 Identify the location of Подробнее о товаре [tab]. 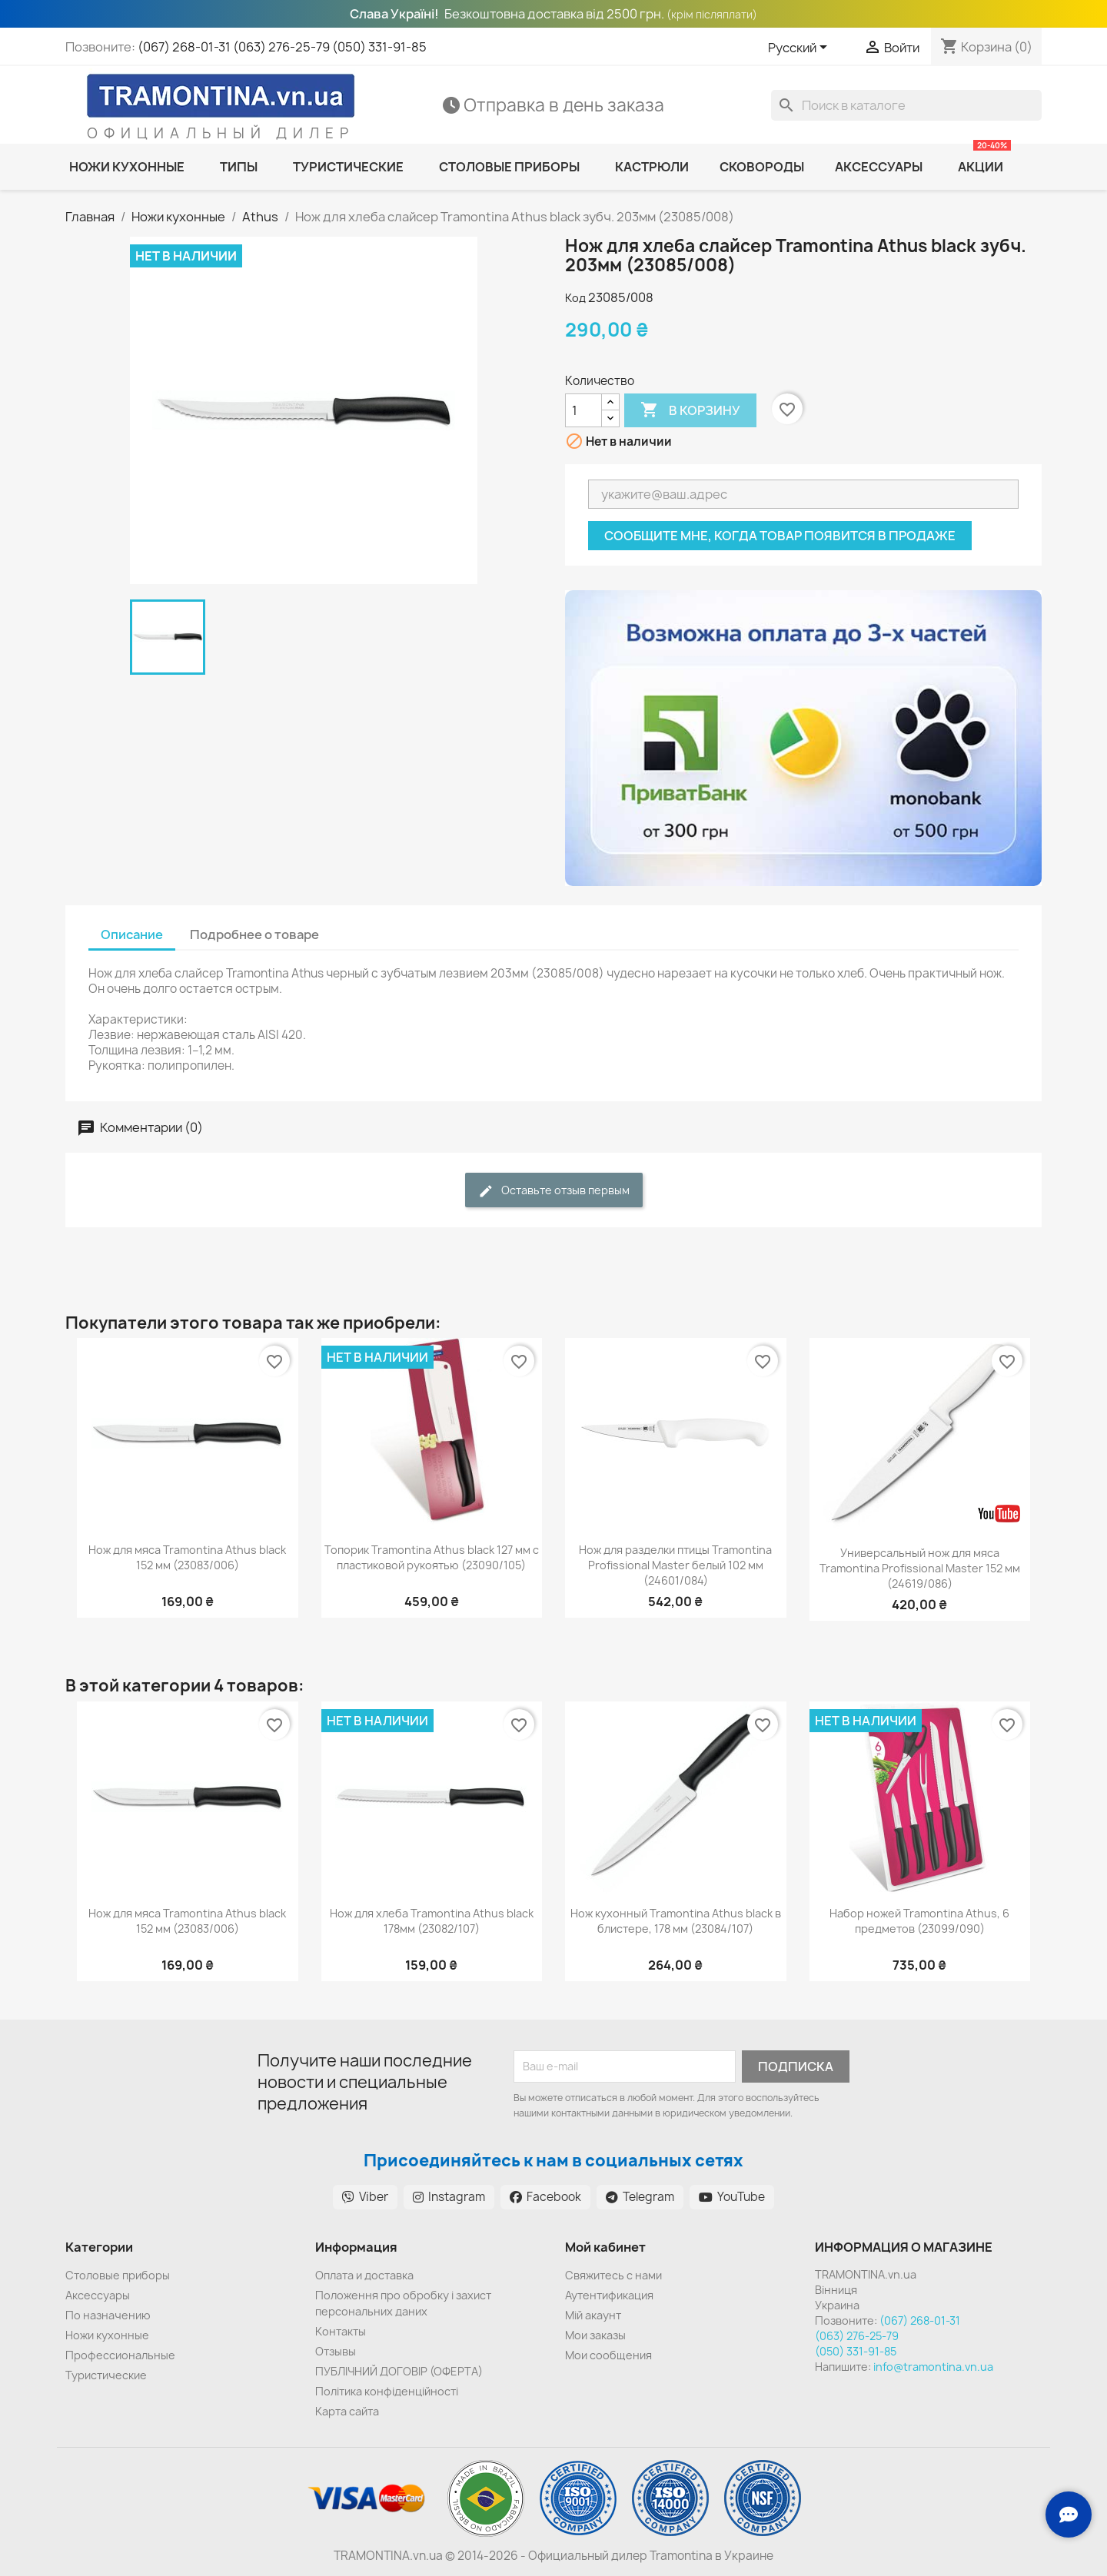
(254, 934).